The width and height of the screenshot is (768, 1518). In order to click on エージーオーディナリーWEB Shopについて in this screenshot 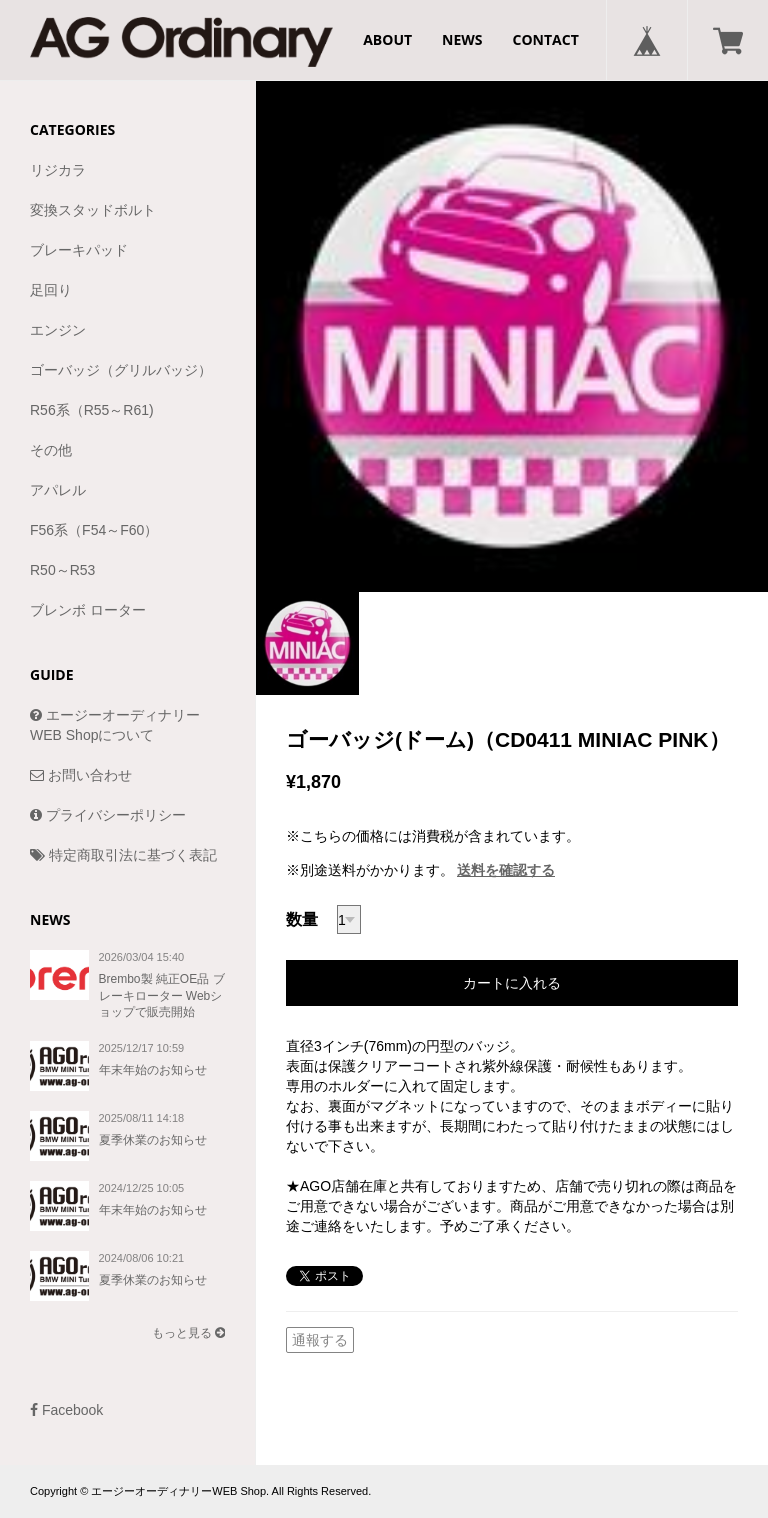, I will do `click(115, 725)`.